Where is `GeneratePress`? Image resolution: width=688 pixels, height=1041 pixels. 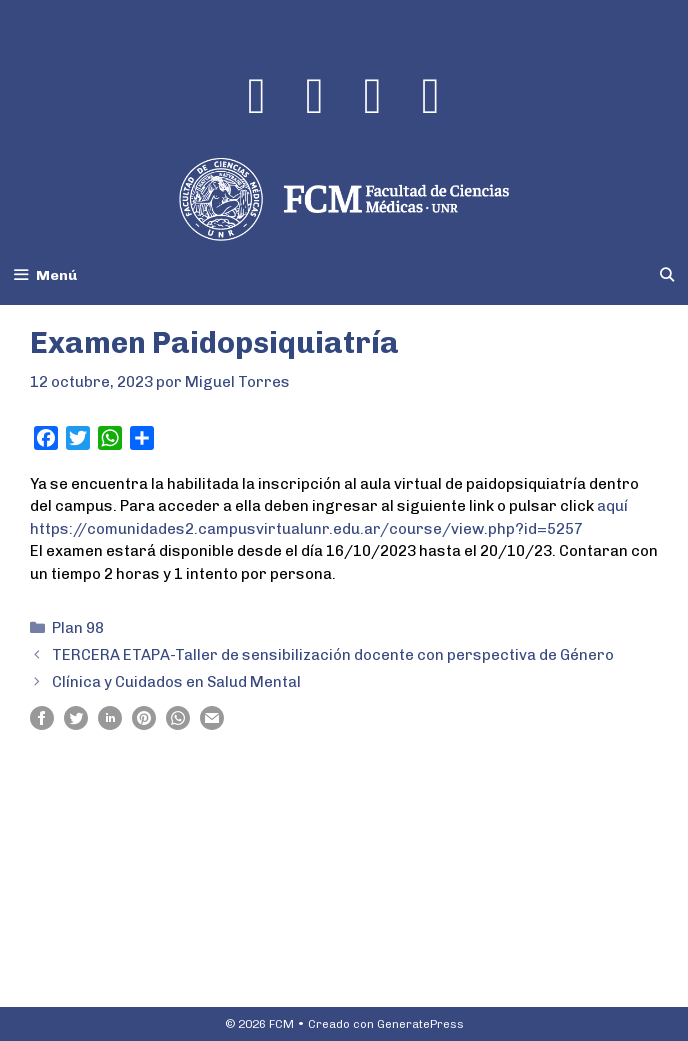
GeneratePress is located at coordinates (420, 1024).